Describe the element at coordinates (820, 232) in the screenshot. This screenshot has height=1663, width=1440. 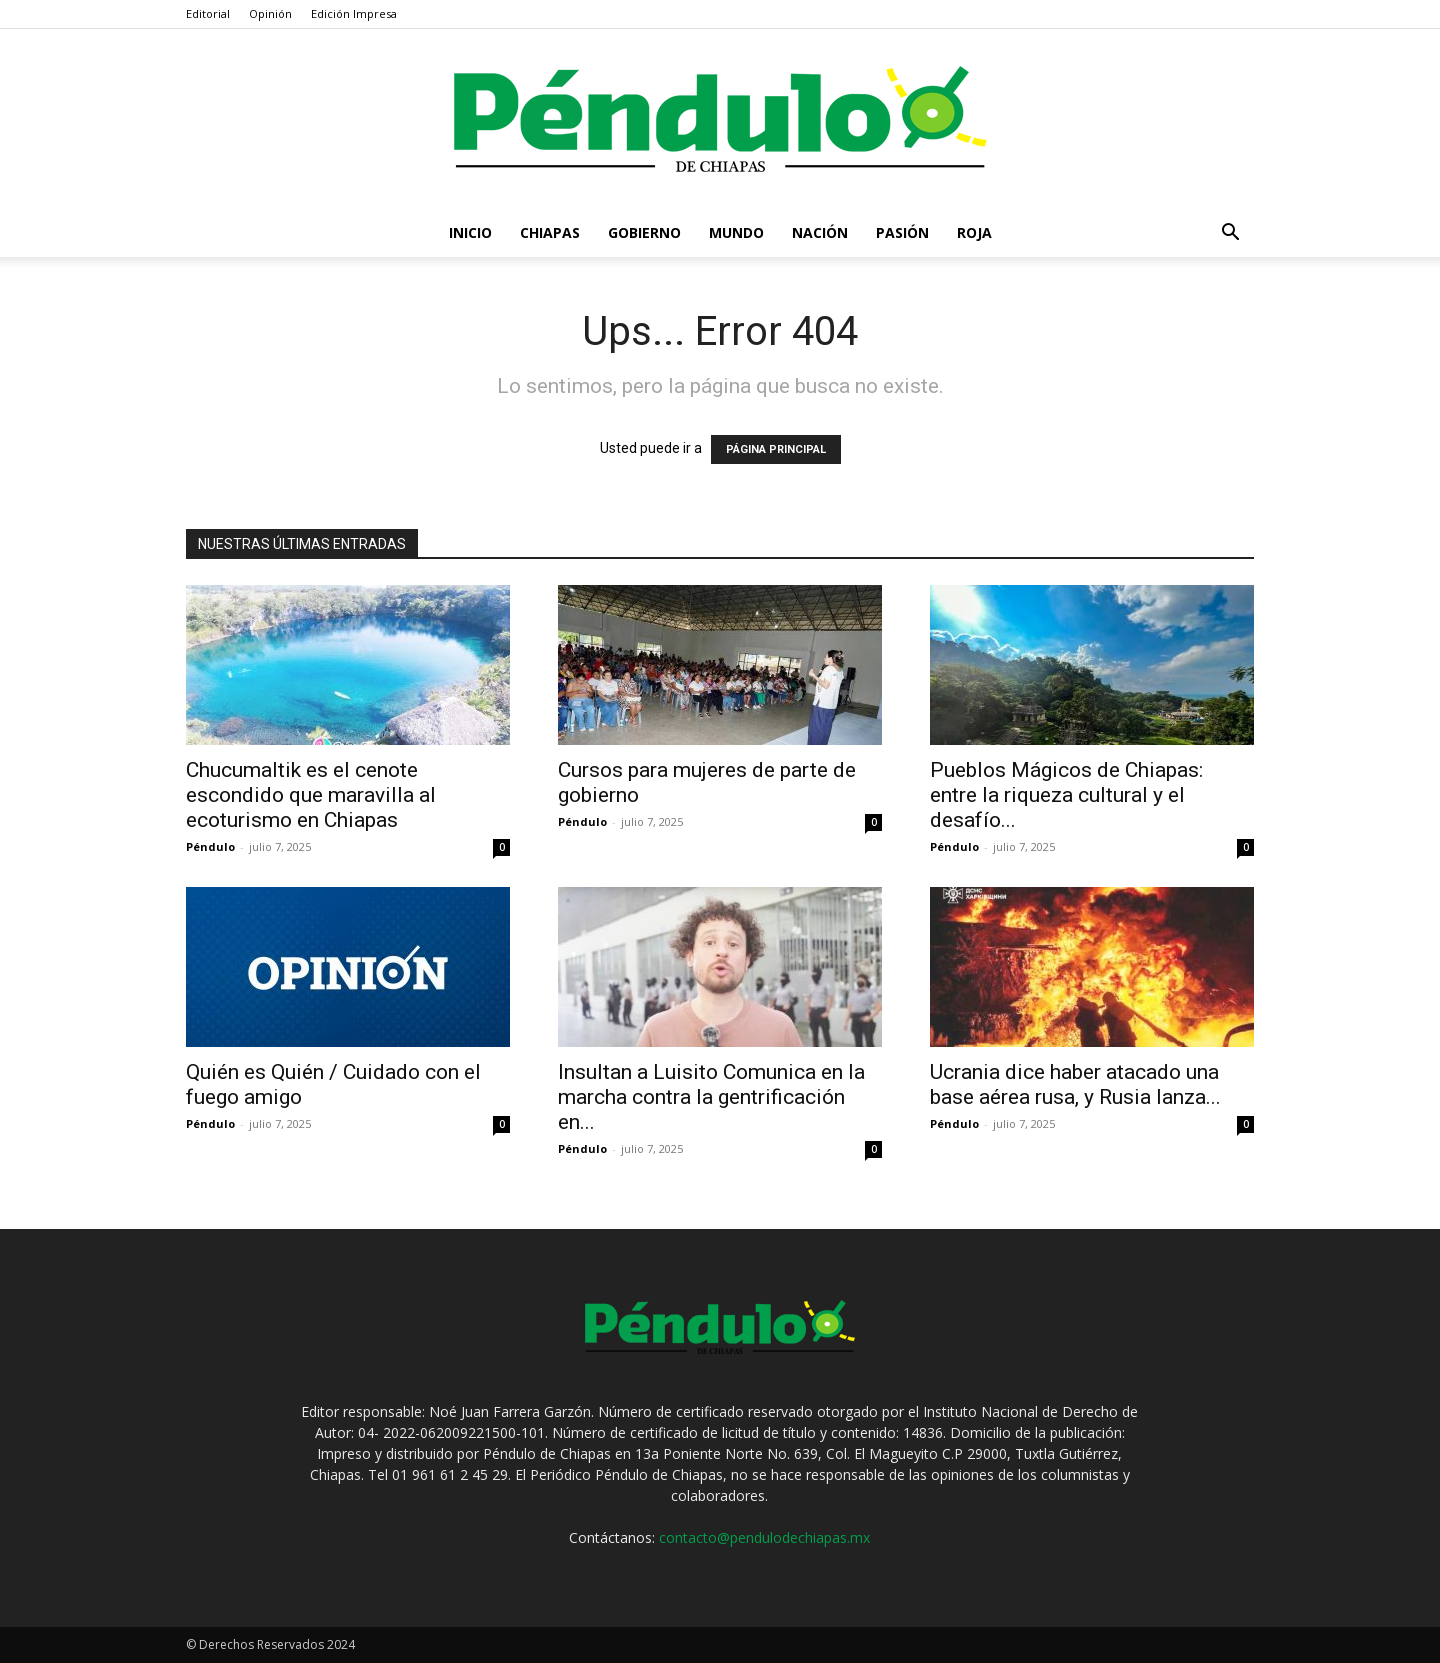
I see `Nación` at that location.